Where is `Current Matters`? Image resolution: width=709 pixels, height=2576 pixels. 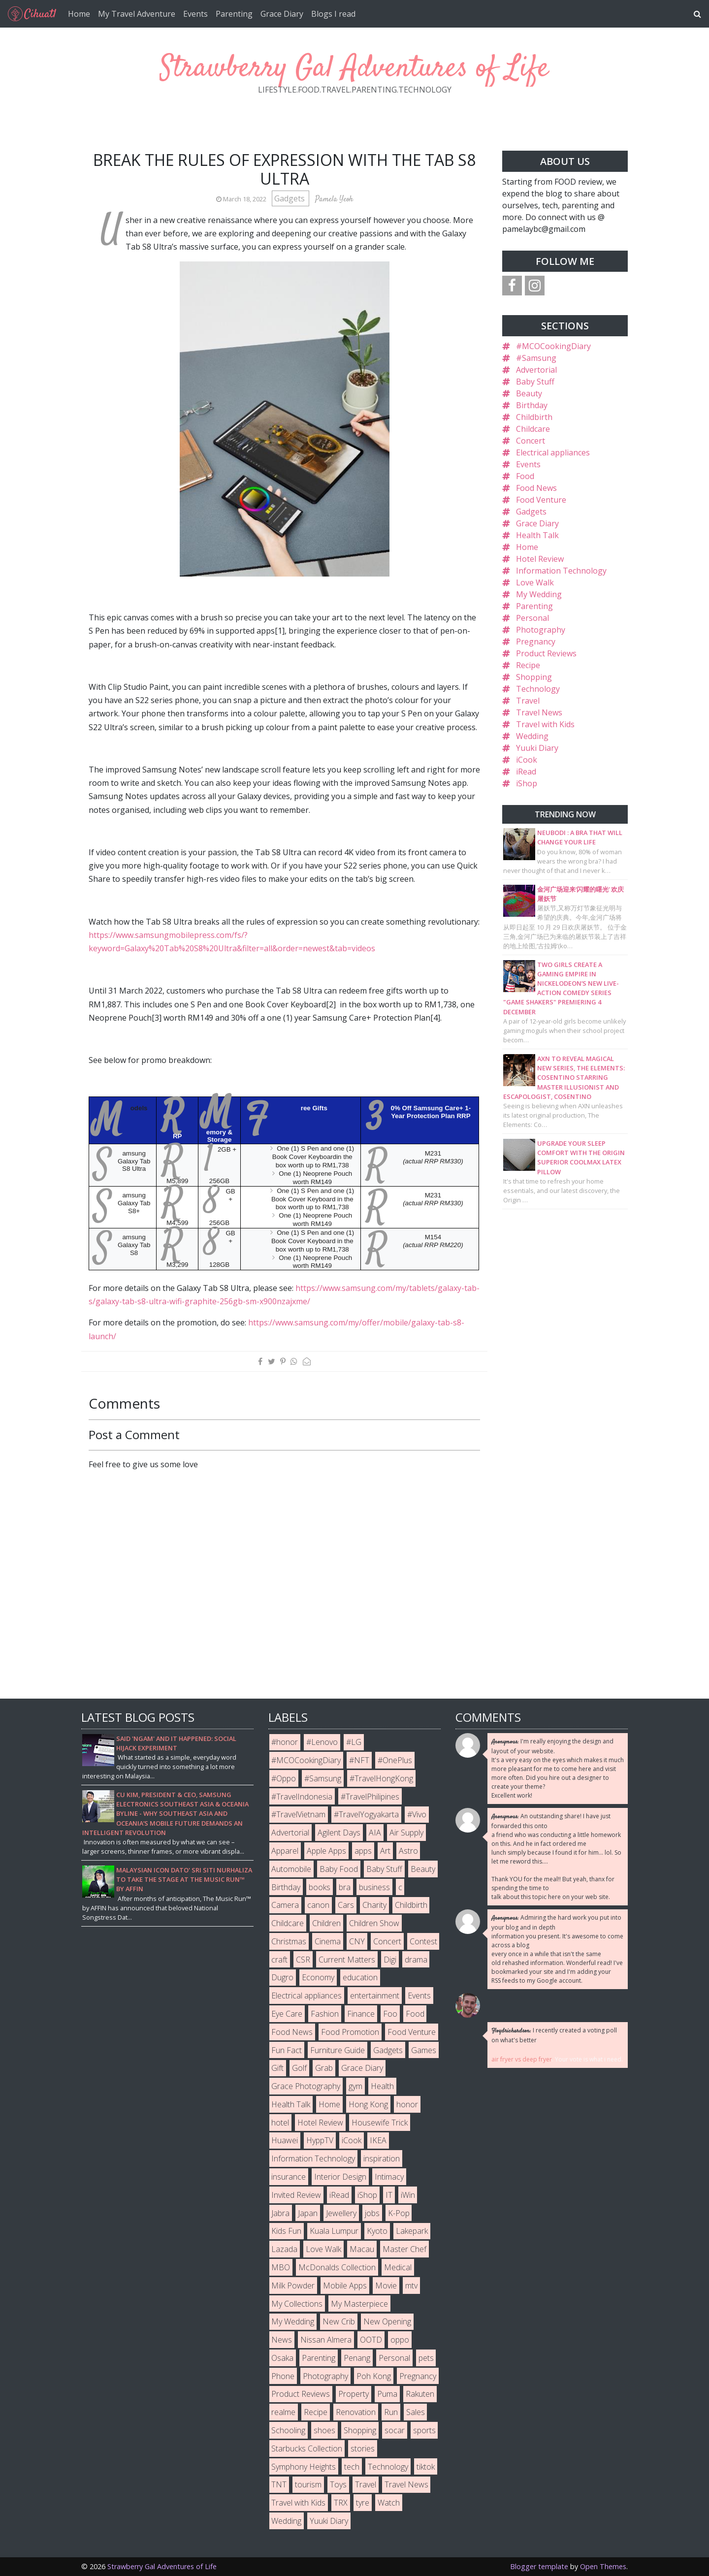 Current Matters is located at coordinates (347, 1959).